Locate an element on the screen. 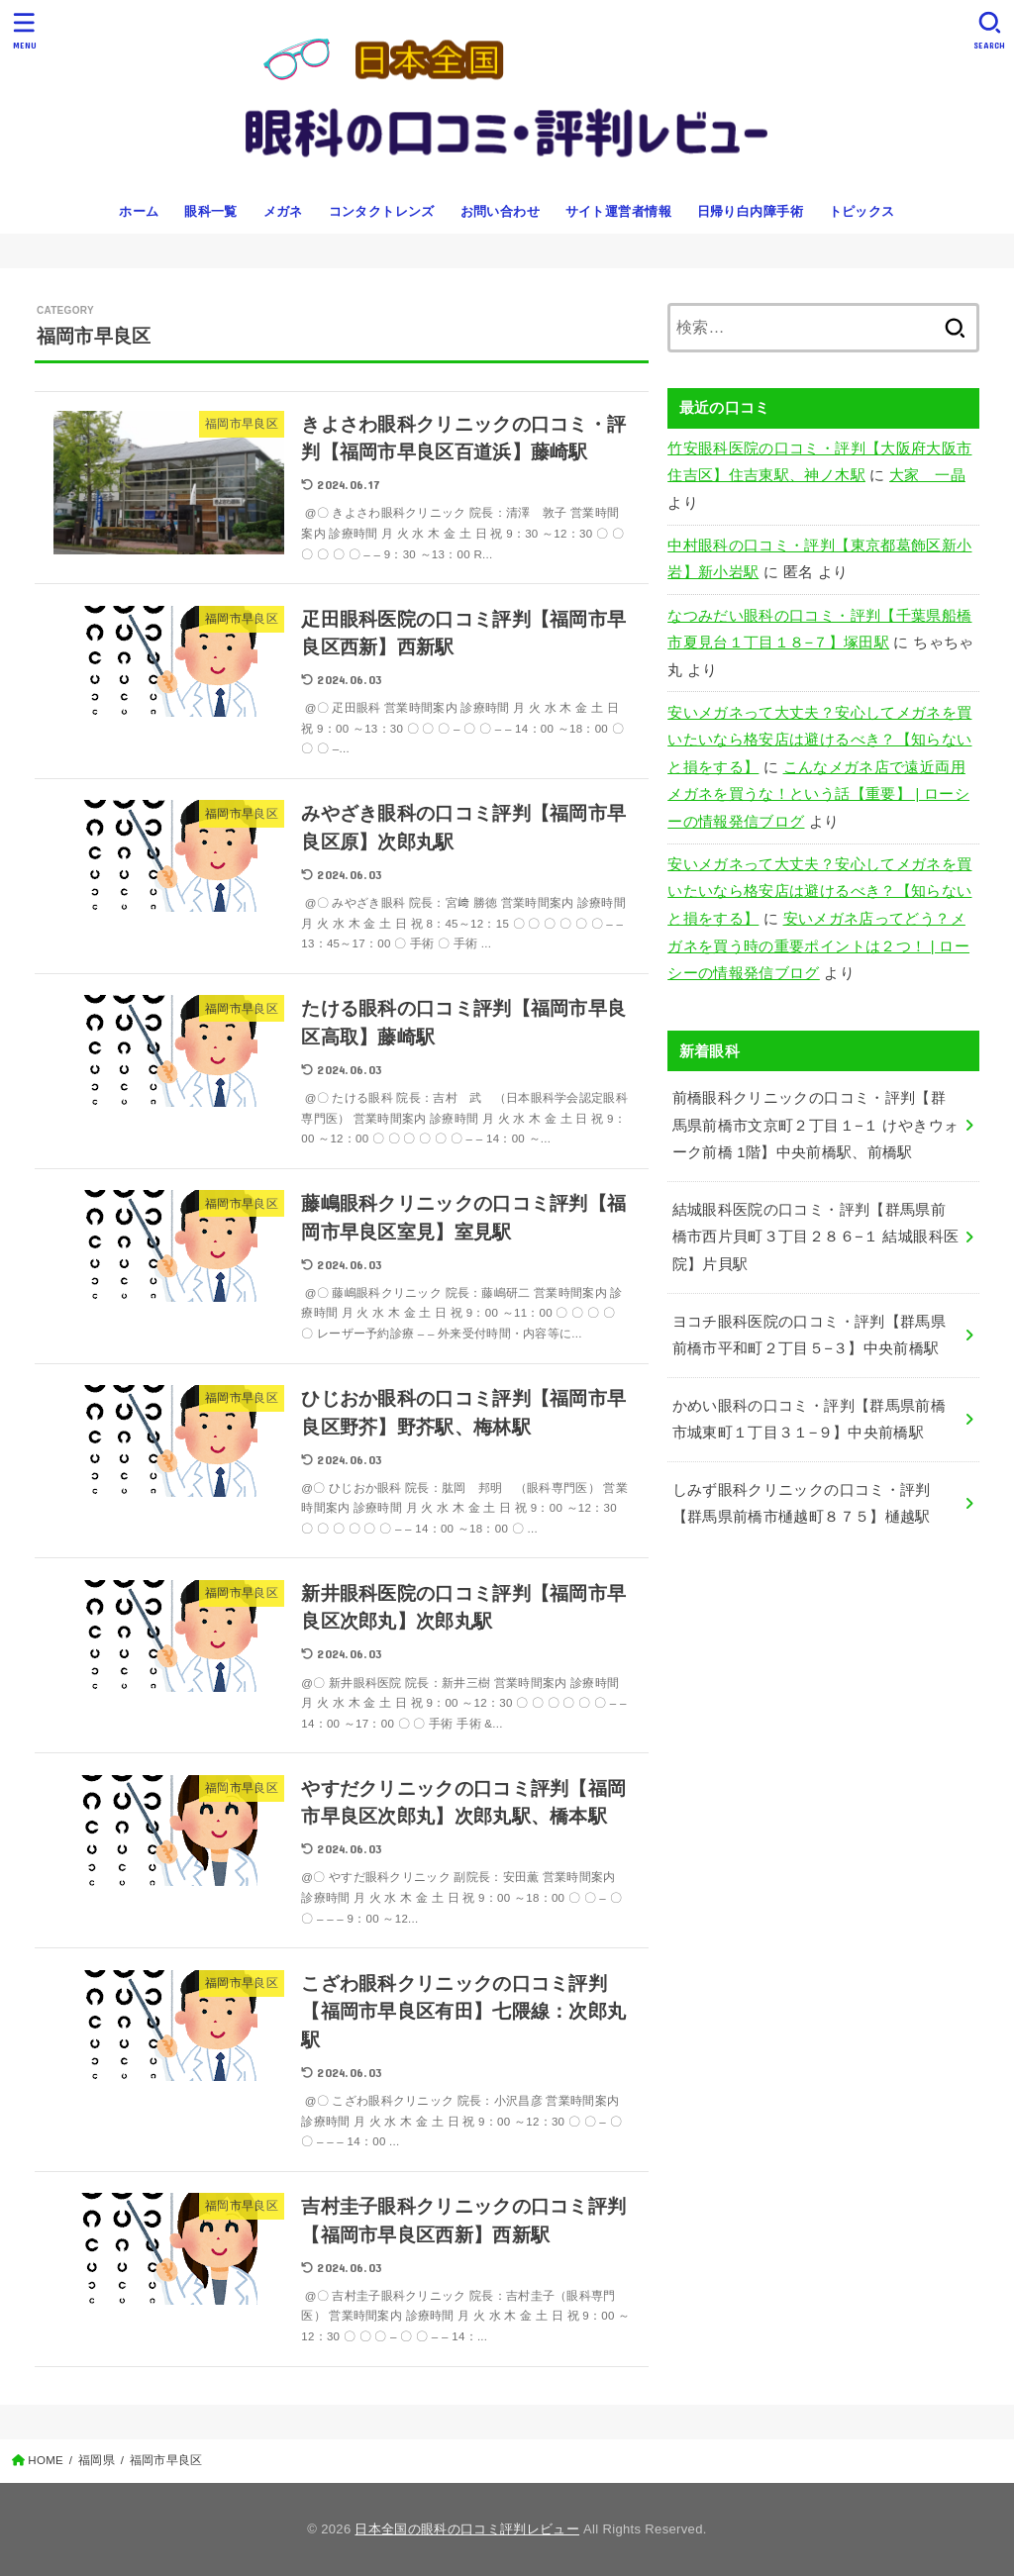  ホーム is located at coordinates (138, 211).